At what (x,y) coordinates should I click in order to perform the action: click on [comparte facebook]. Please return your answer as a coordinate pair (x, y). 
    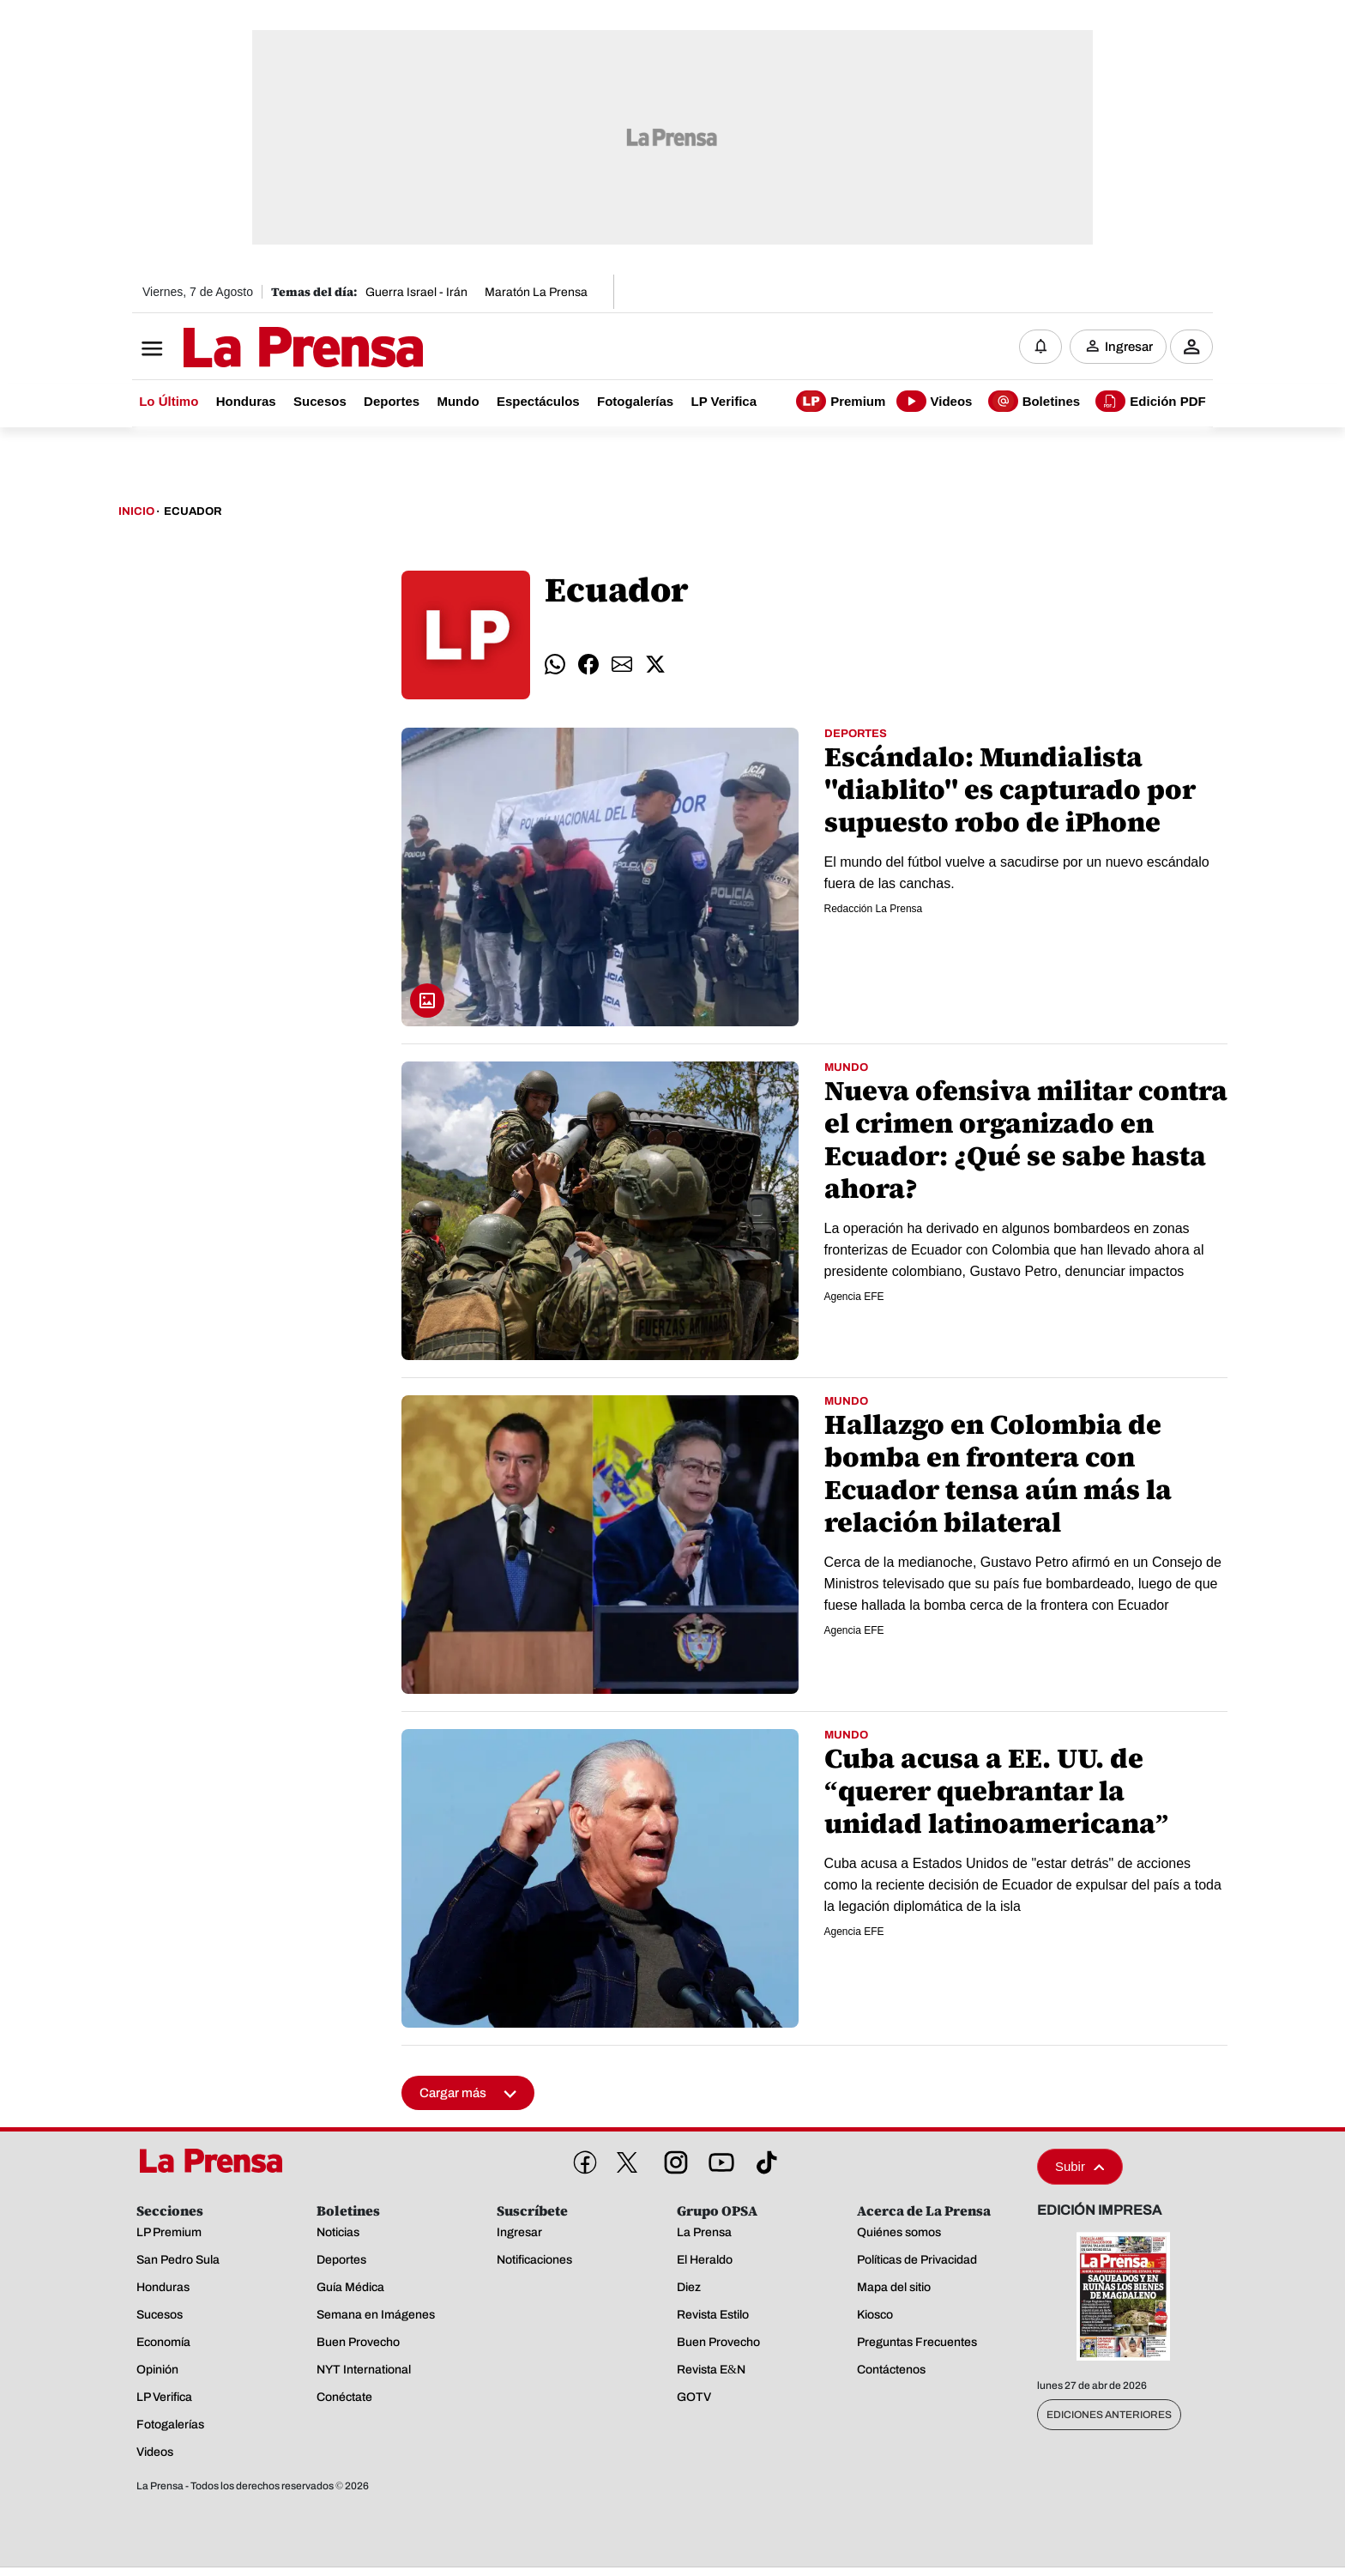
    Looking at the image, I should click on (588, 666).